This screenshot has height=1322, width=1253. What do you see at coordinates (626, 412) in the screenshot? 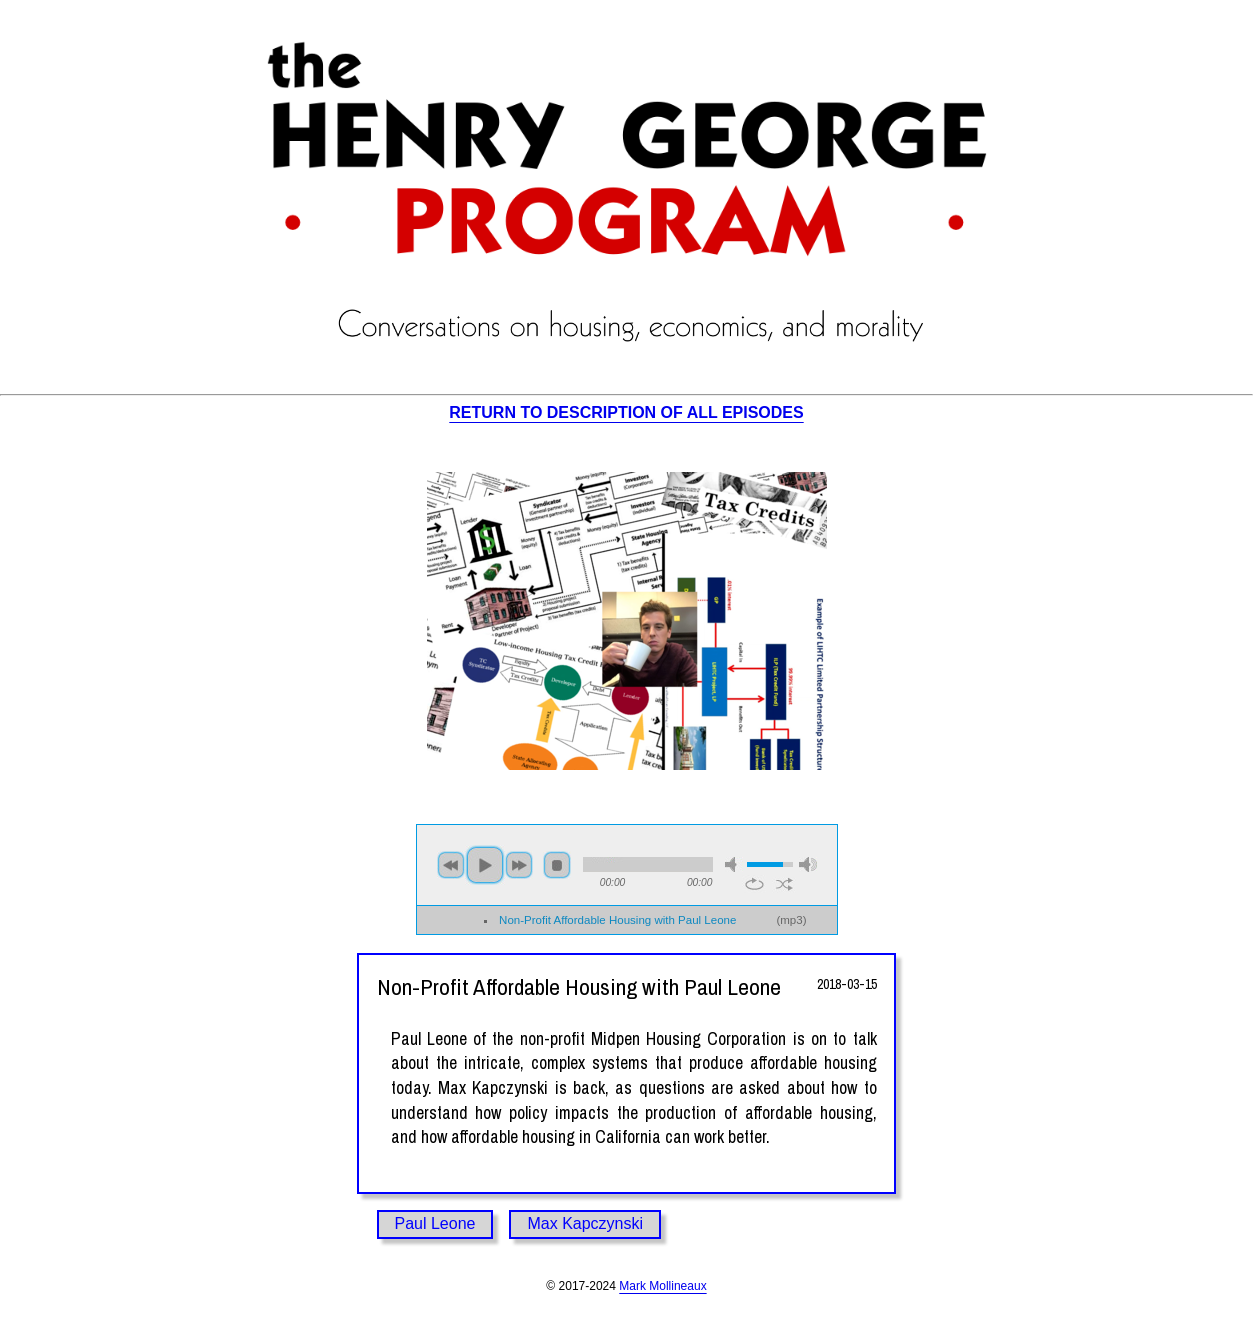
I see `RETURN TO DESCRIPTION OF ALL EPISODES` at bounding box center [626, 412].